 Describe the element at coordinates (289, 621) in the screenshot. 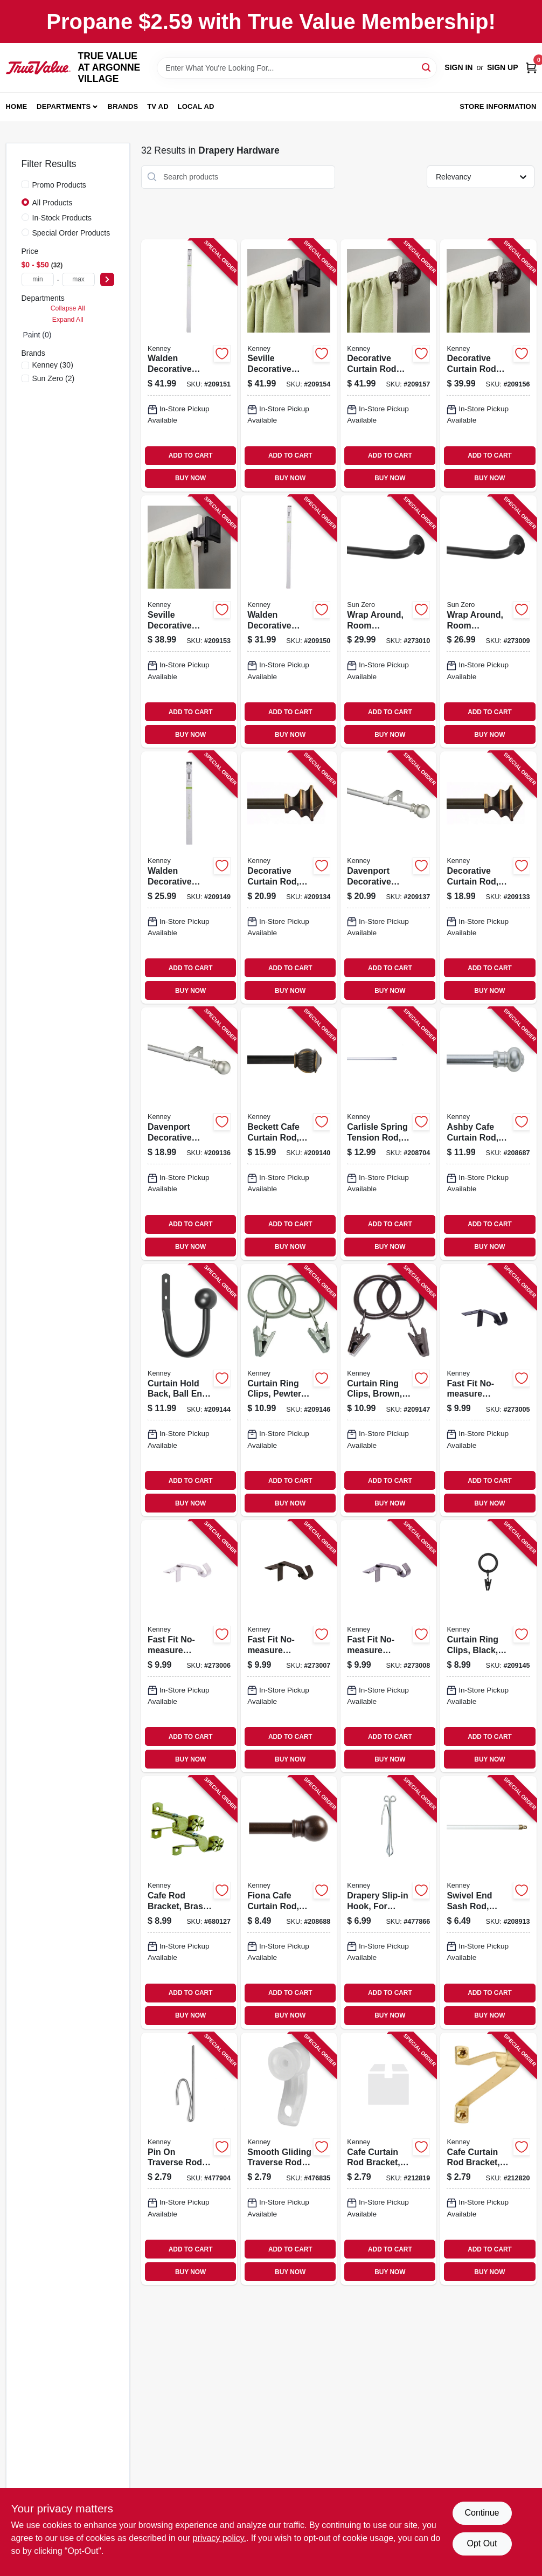

I see `[Go to walden-decorative-curtain-rod-pewter-042437001960-209150 product page]` at that location.